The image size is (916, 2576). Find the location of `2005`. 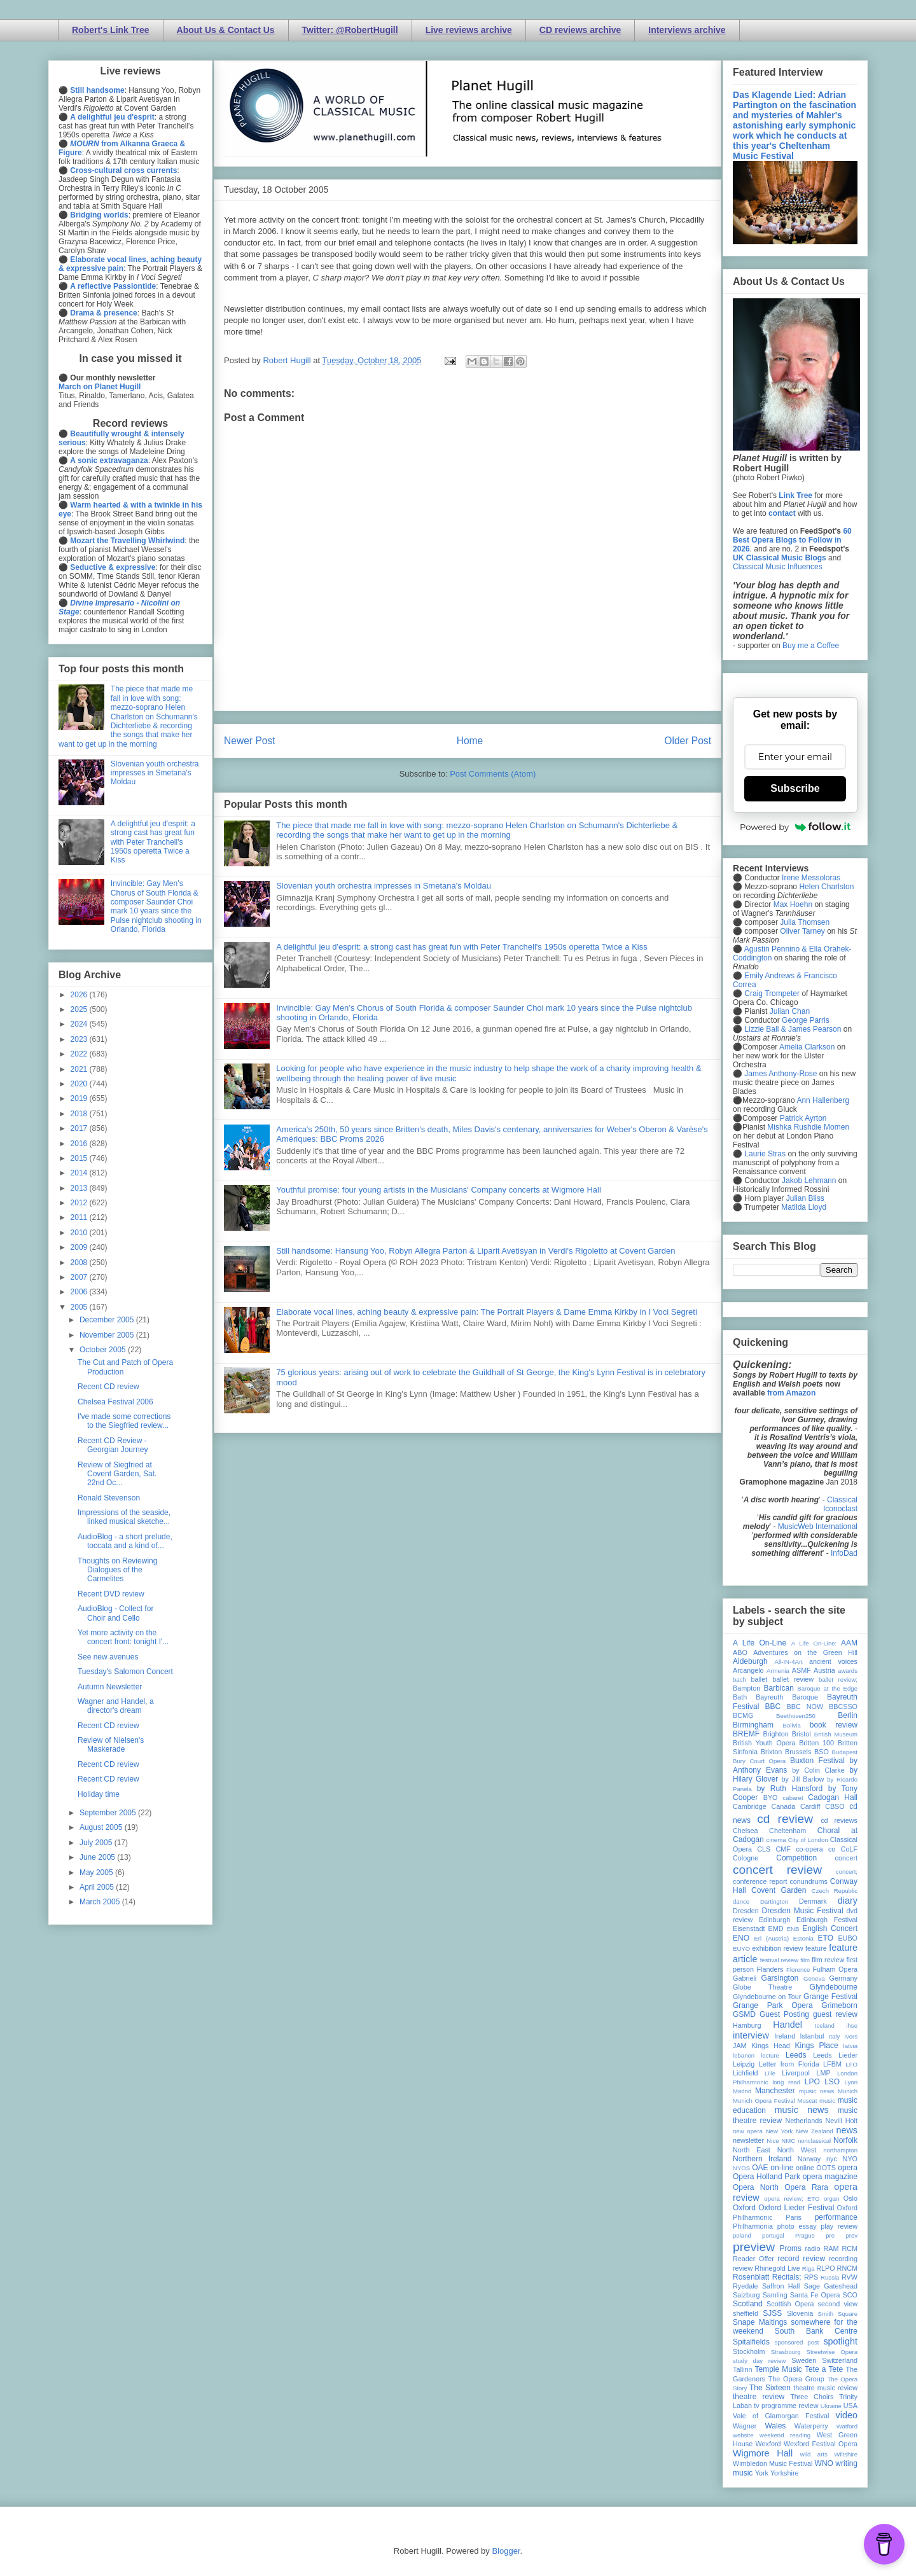

2005 is located at coordinates (80, 1307).